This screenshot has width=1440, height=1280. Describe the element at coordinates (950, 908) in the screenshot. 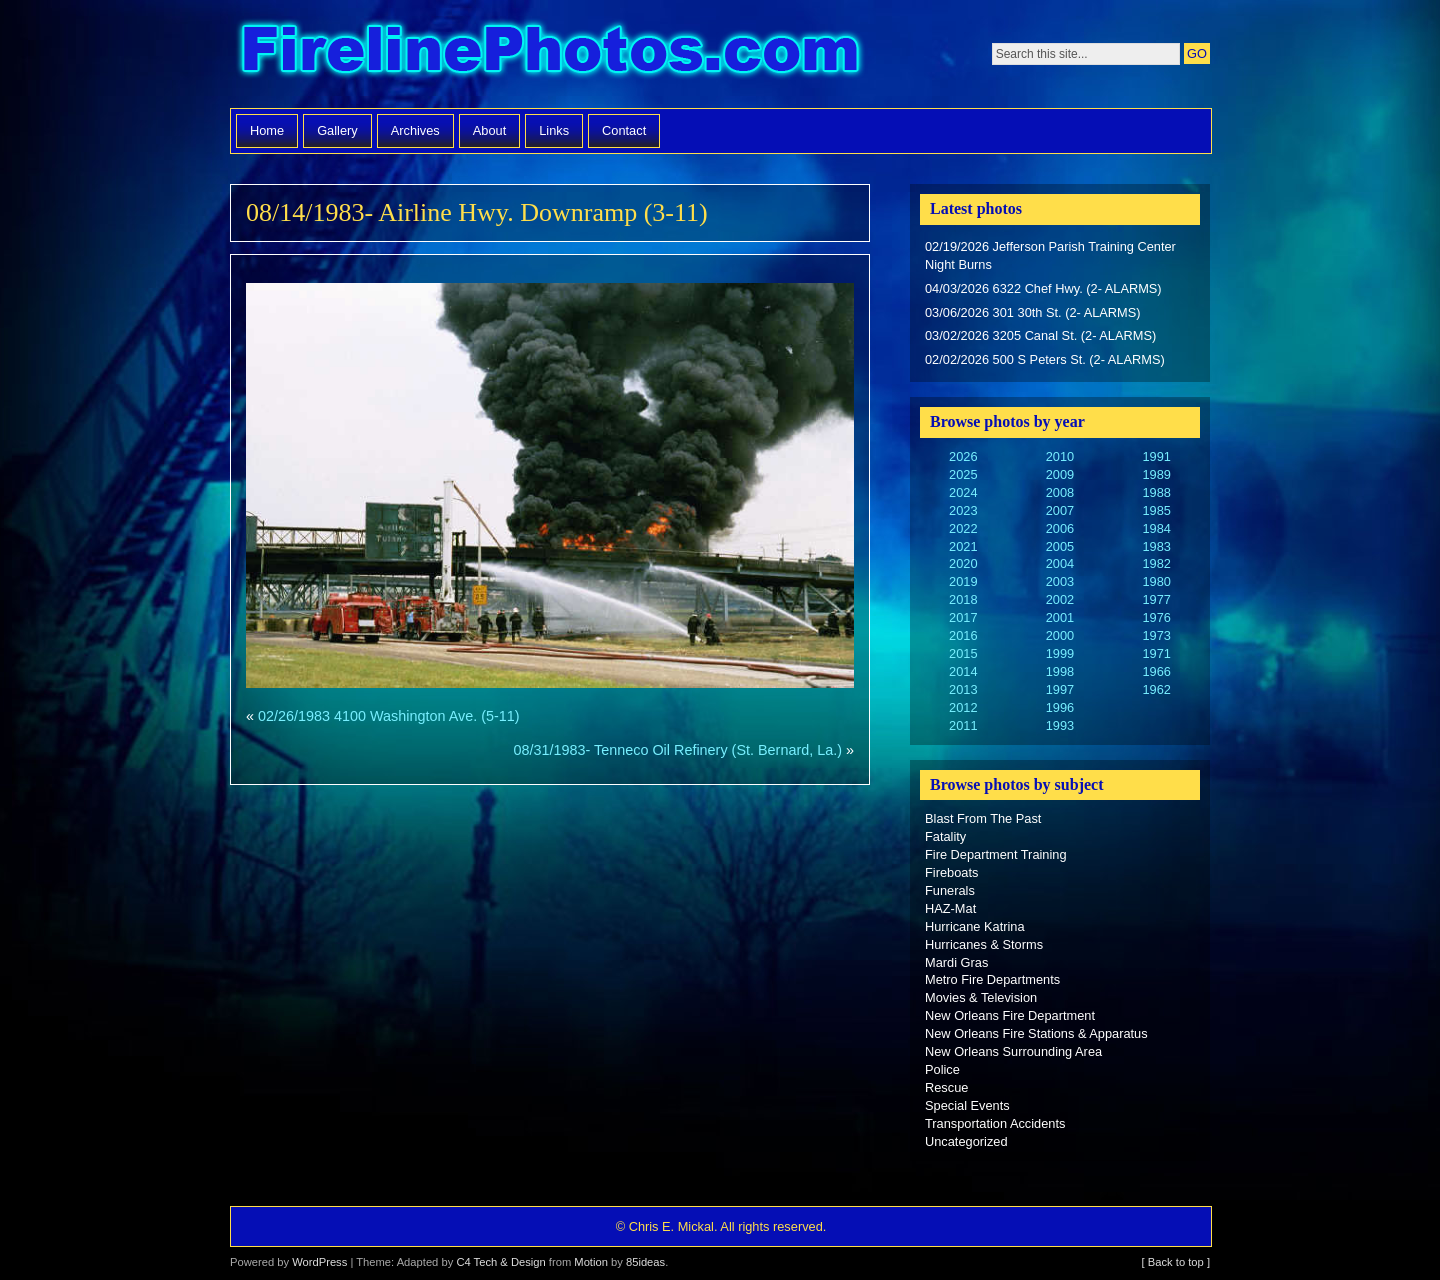

I see `HAZ-Mat` at that location.